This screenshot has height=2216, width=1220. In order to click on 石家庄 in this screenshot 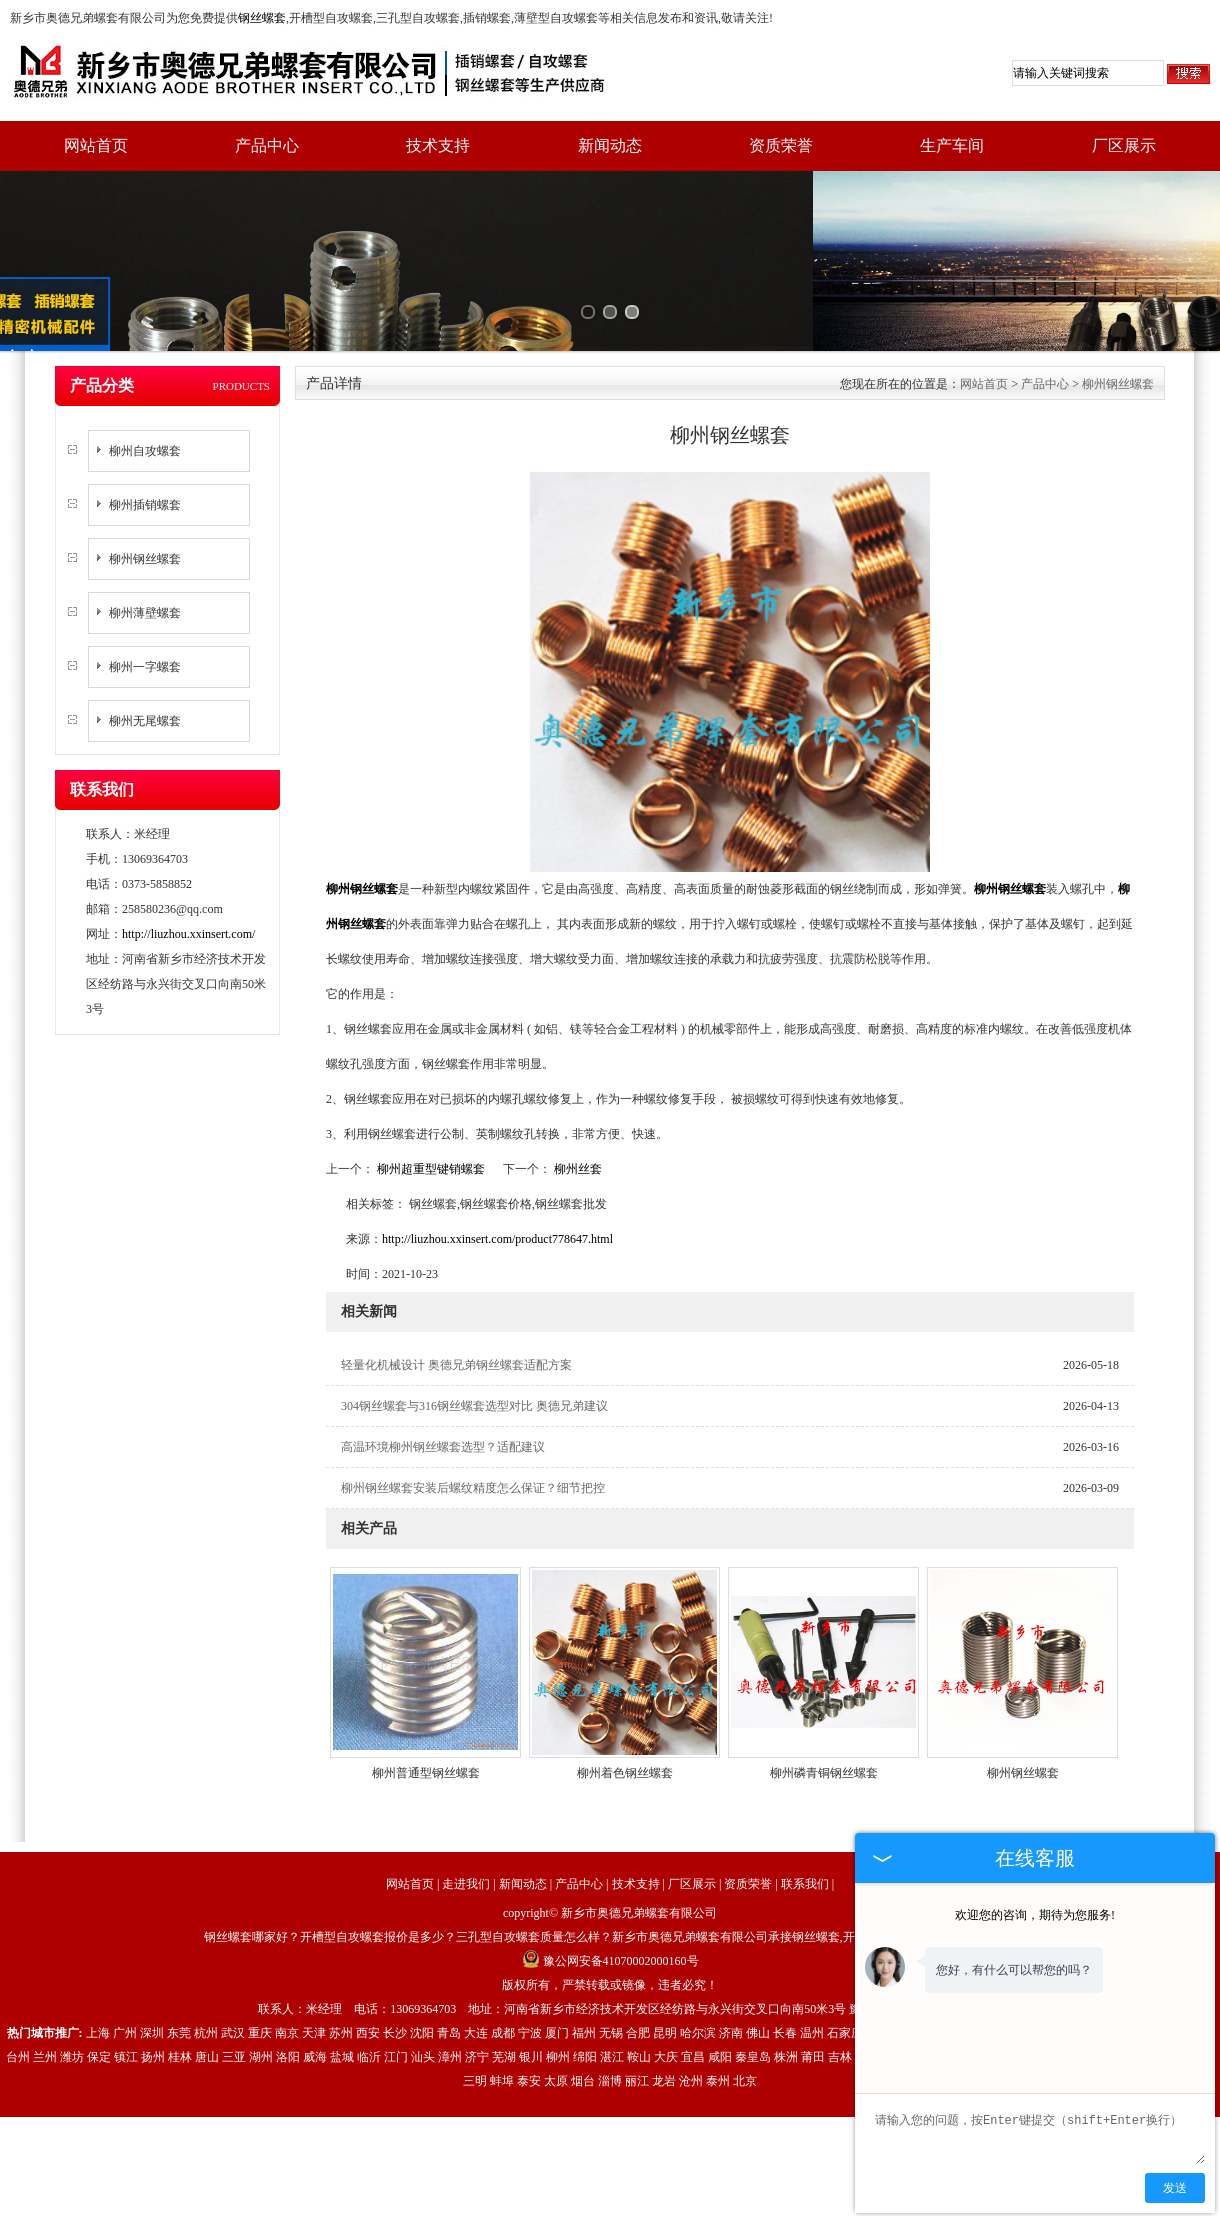, I will do `click(845, 1964)`.